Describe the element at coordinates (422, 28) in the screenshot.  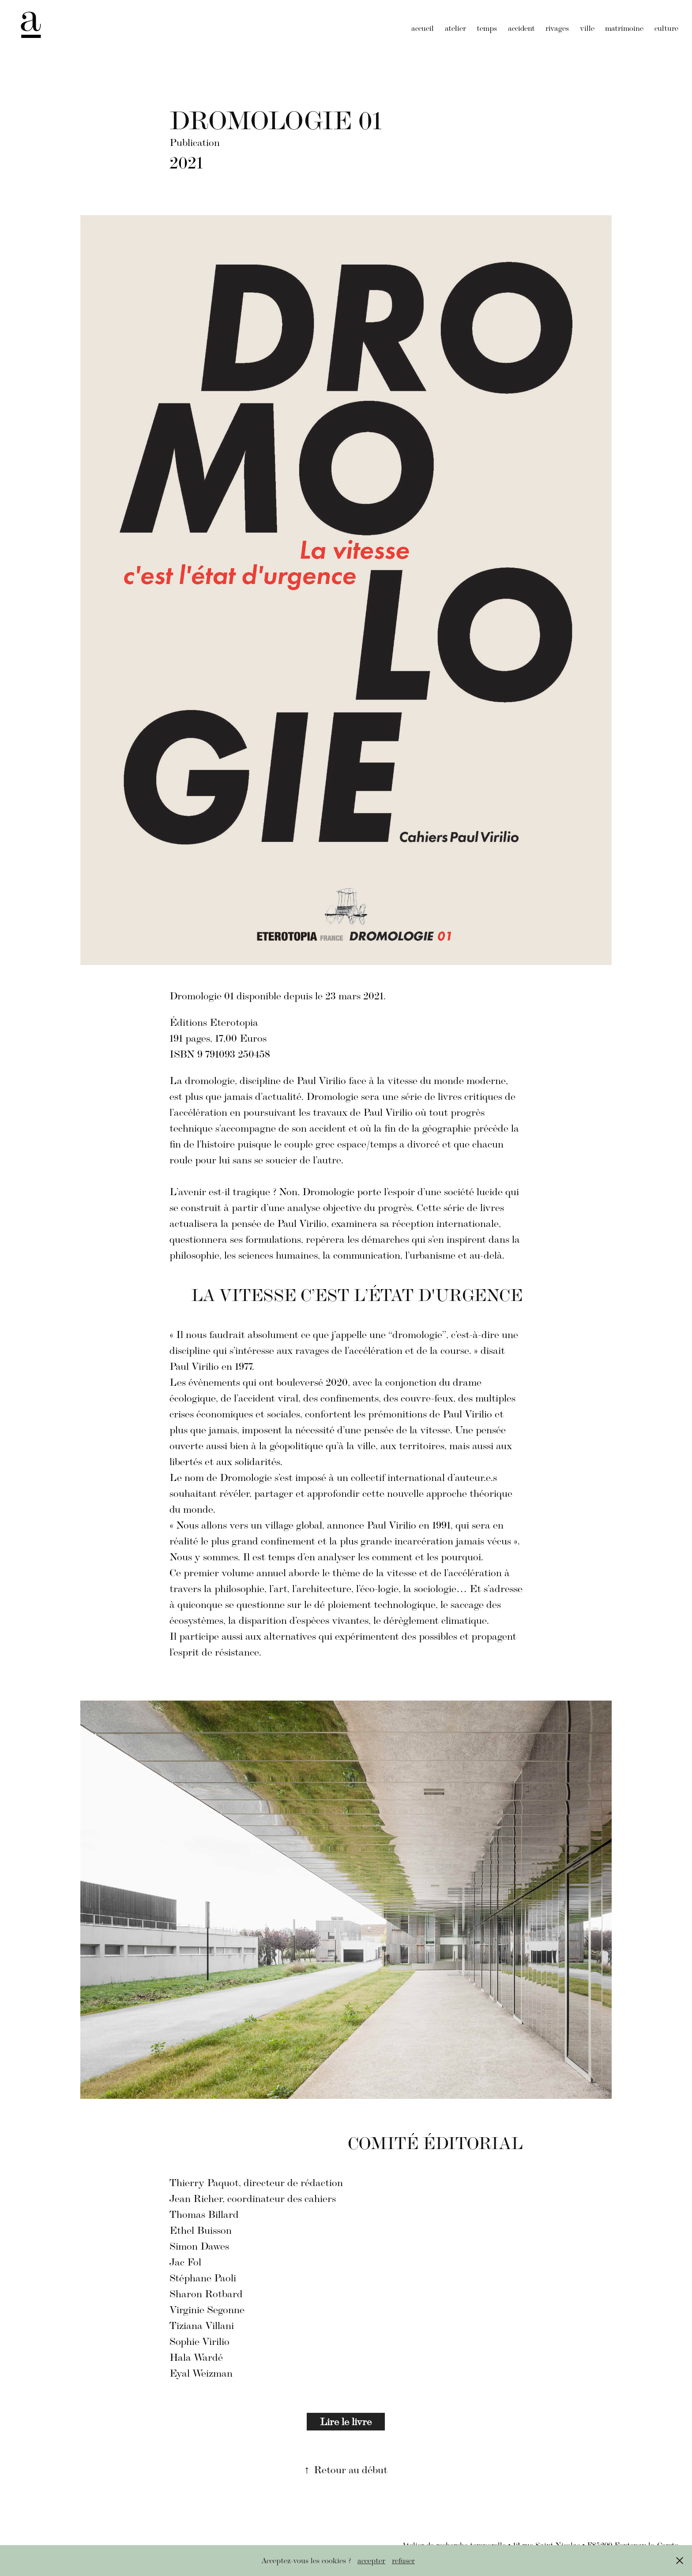
I see `accueil` at that location.